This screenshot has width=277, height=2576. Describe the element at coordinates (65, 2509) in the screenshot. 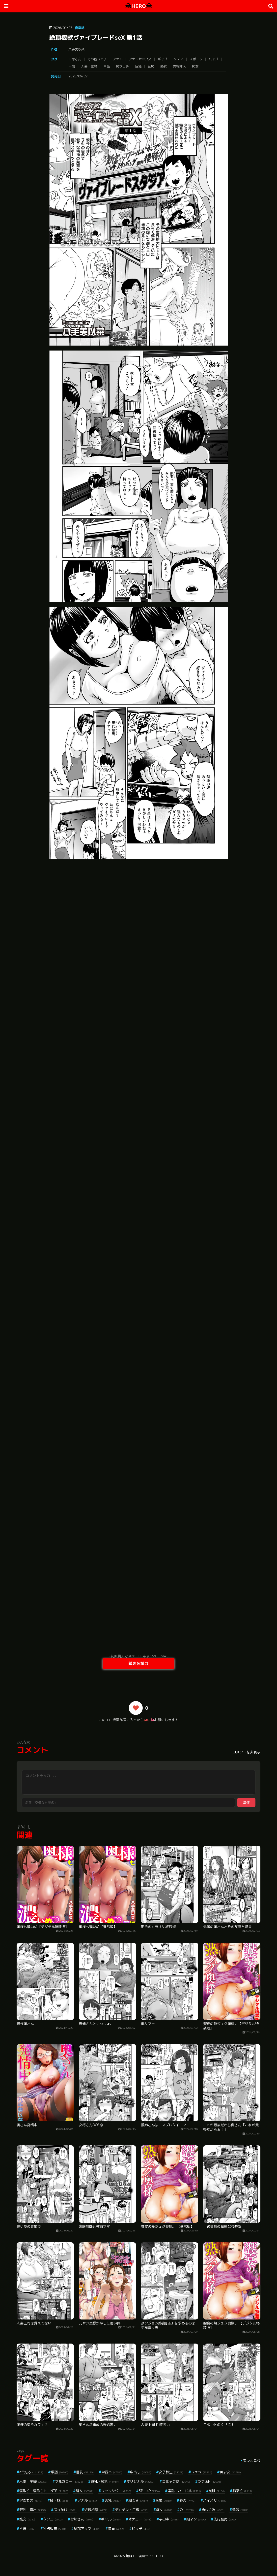

I see `ぶっかけ` at that location.